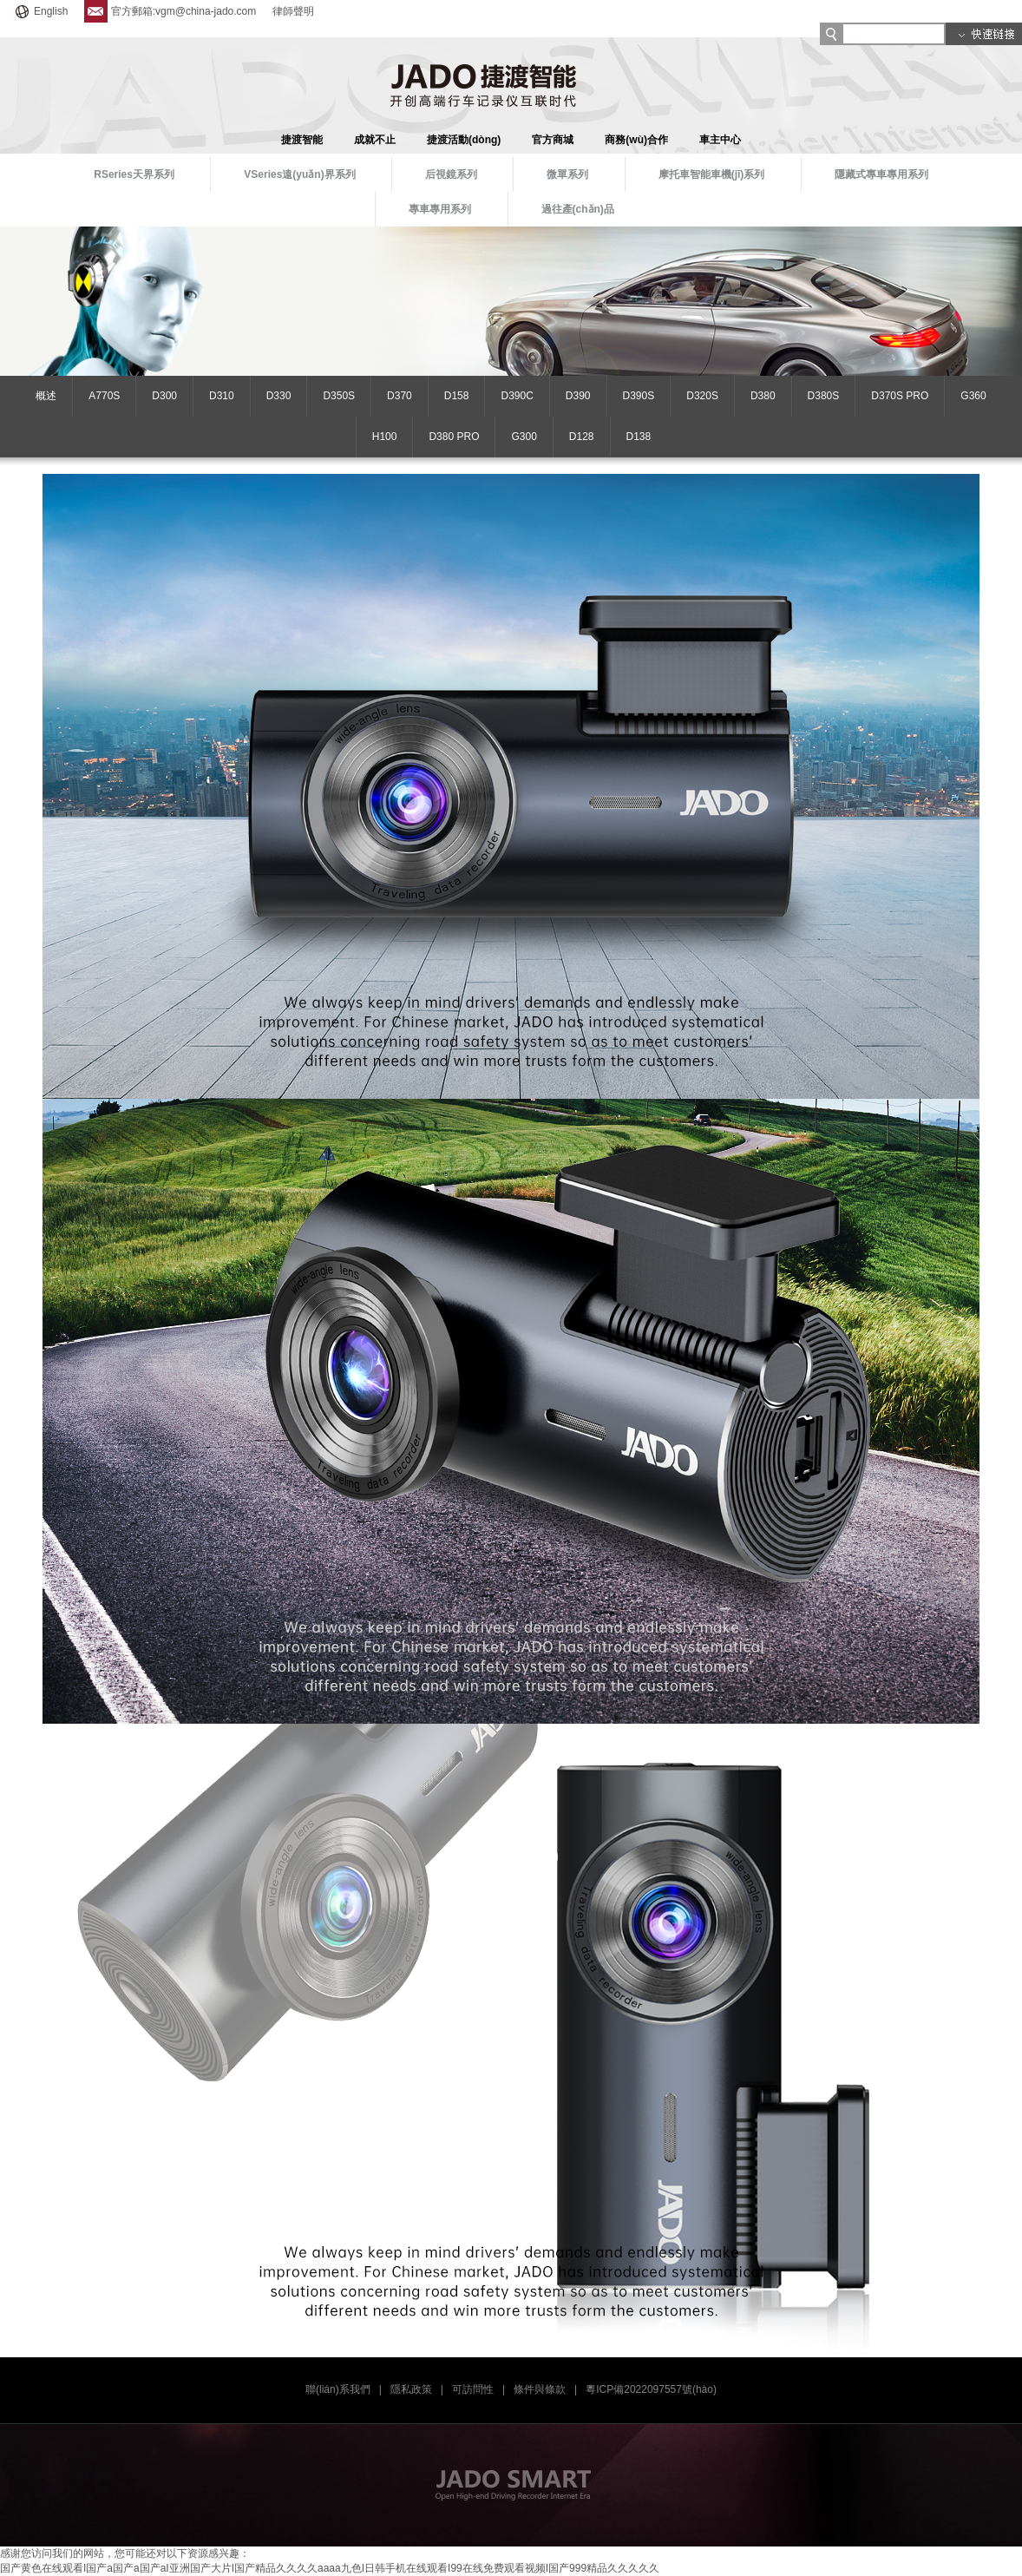 The height and width of the screenshot is (2576, 1022). I want to click on D300, so click(164, 396).